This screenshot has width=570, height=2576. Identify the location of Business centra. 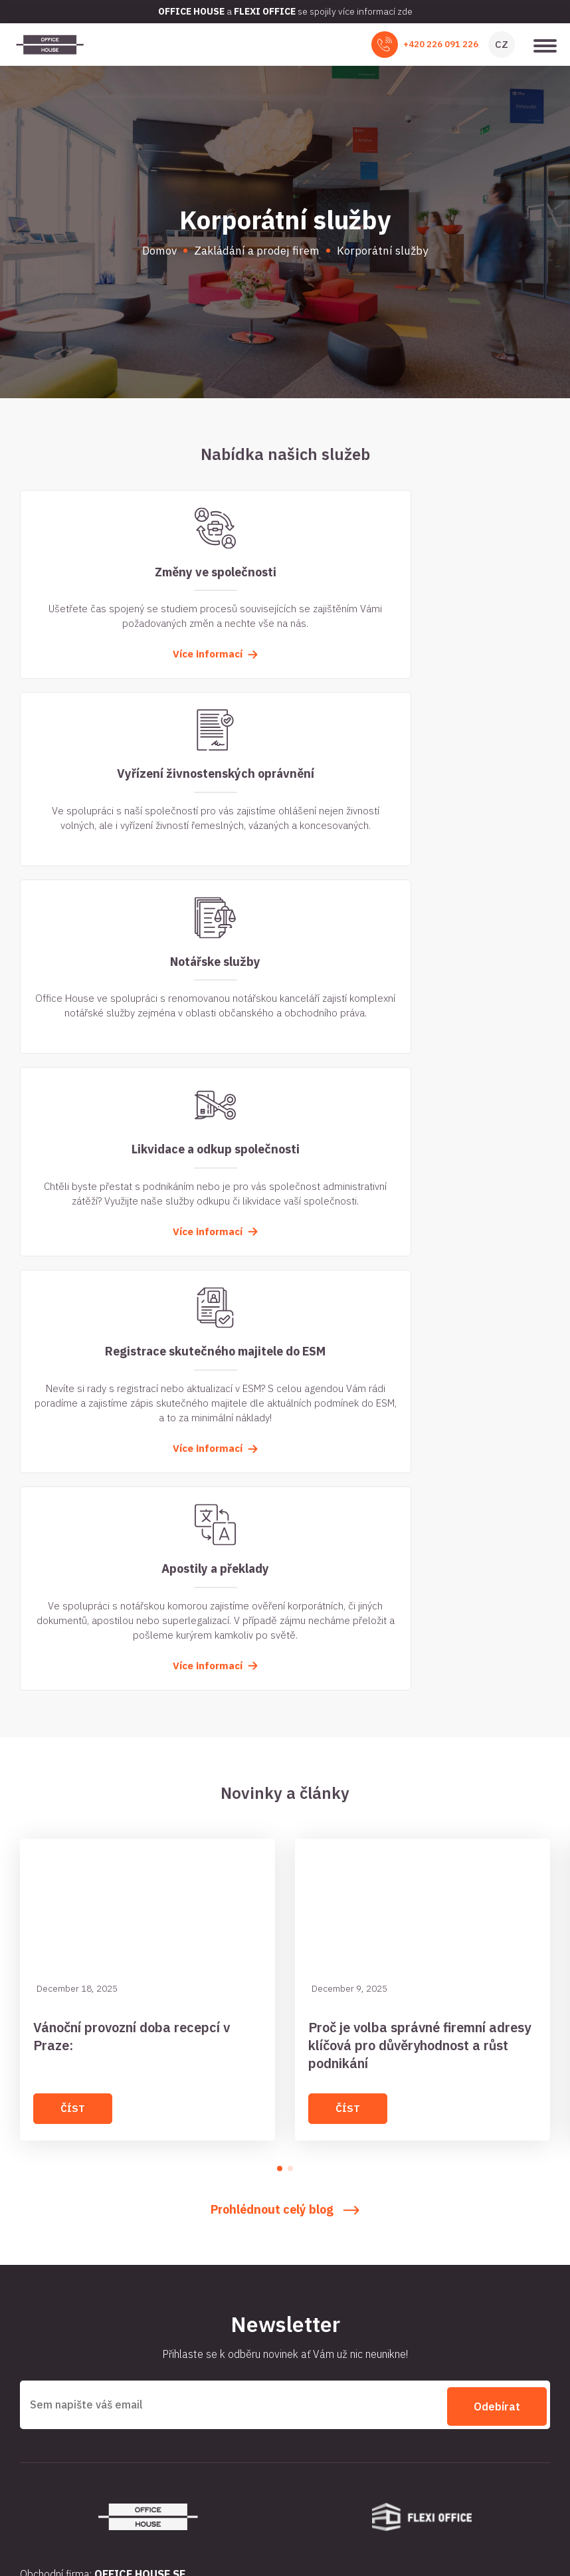
(325, 2200).